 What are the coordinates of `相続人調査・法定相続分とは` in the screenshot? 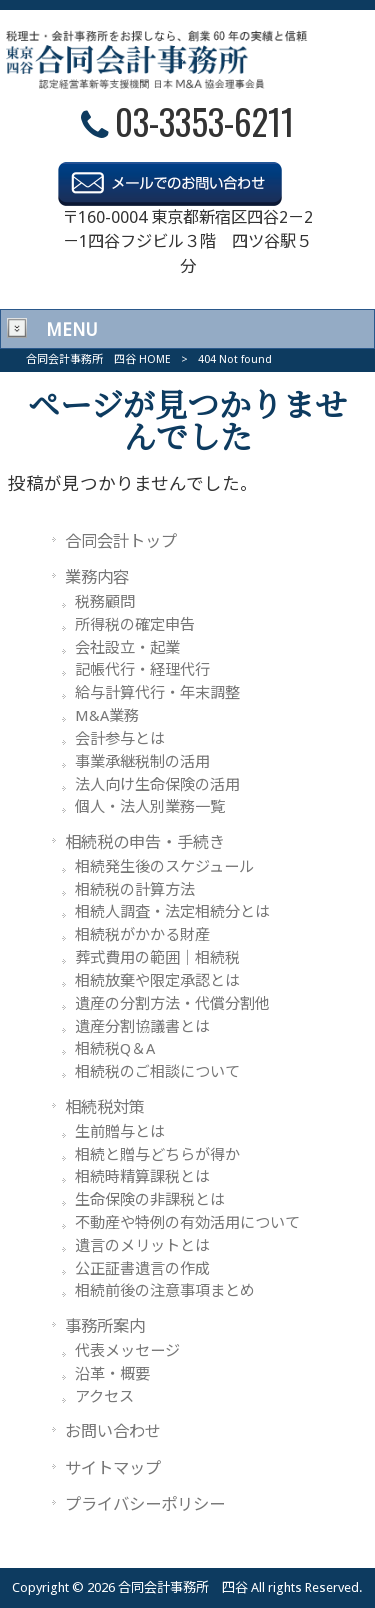 It's located at (172, 912).